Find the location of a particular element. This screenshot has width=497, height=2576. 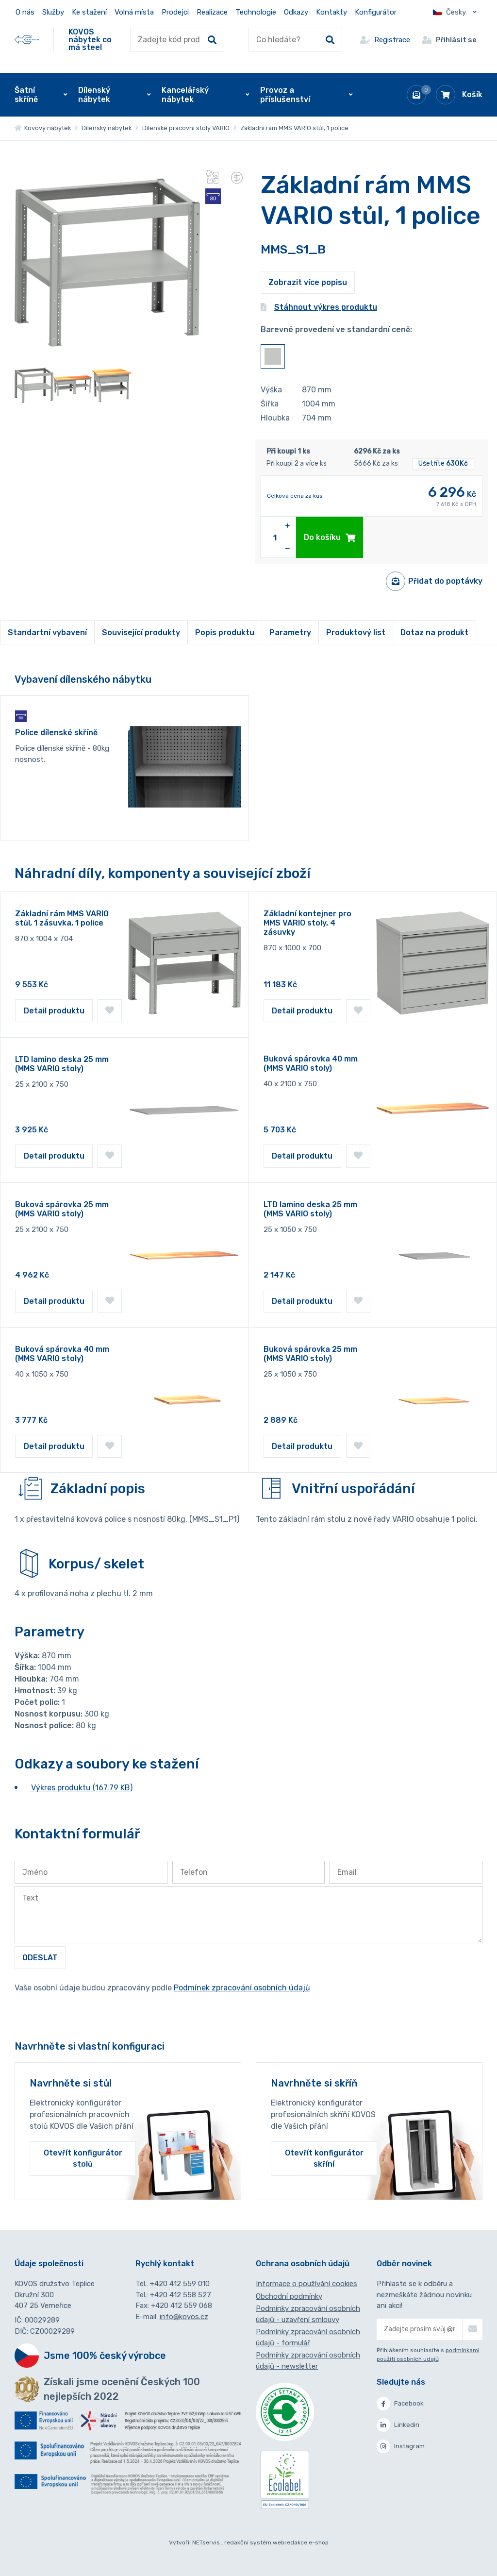

Standartní vybavení is located at coordinates (47, 632).